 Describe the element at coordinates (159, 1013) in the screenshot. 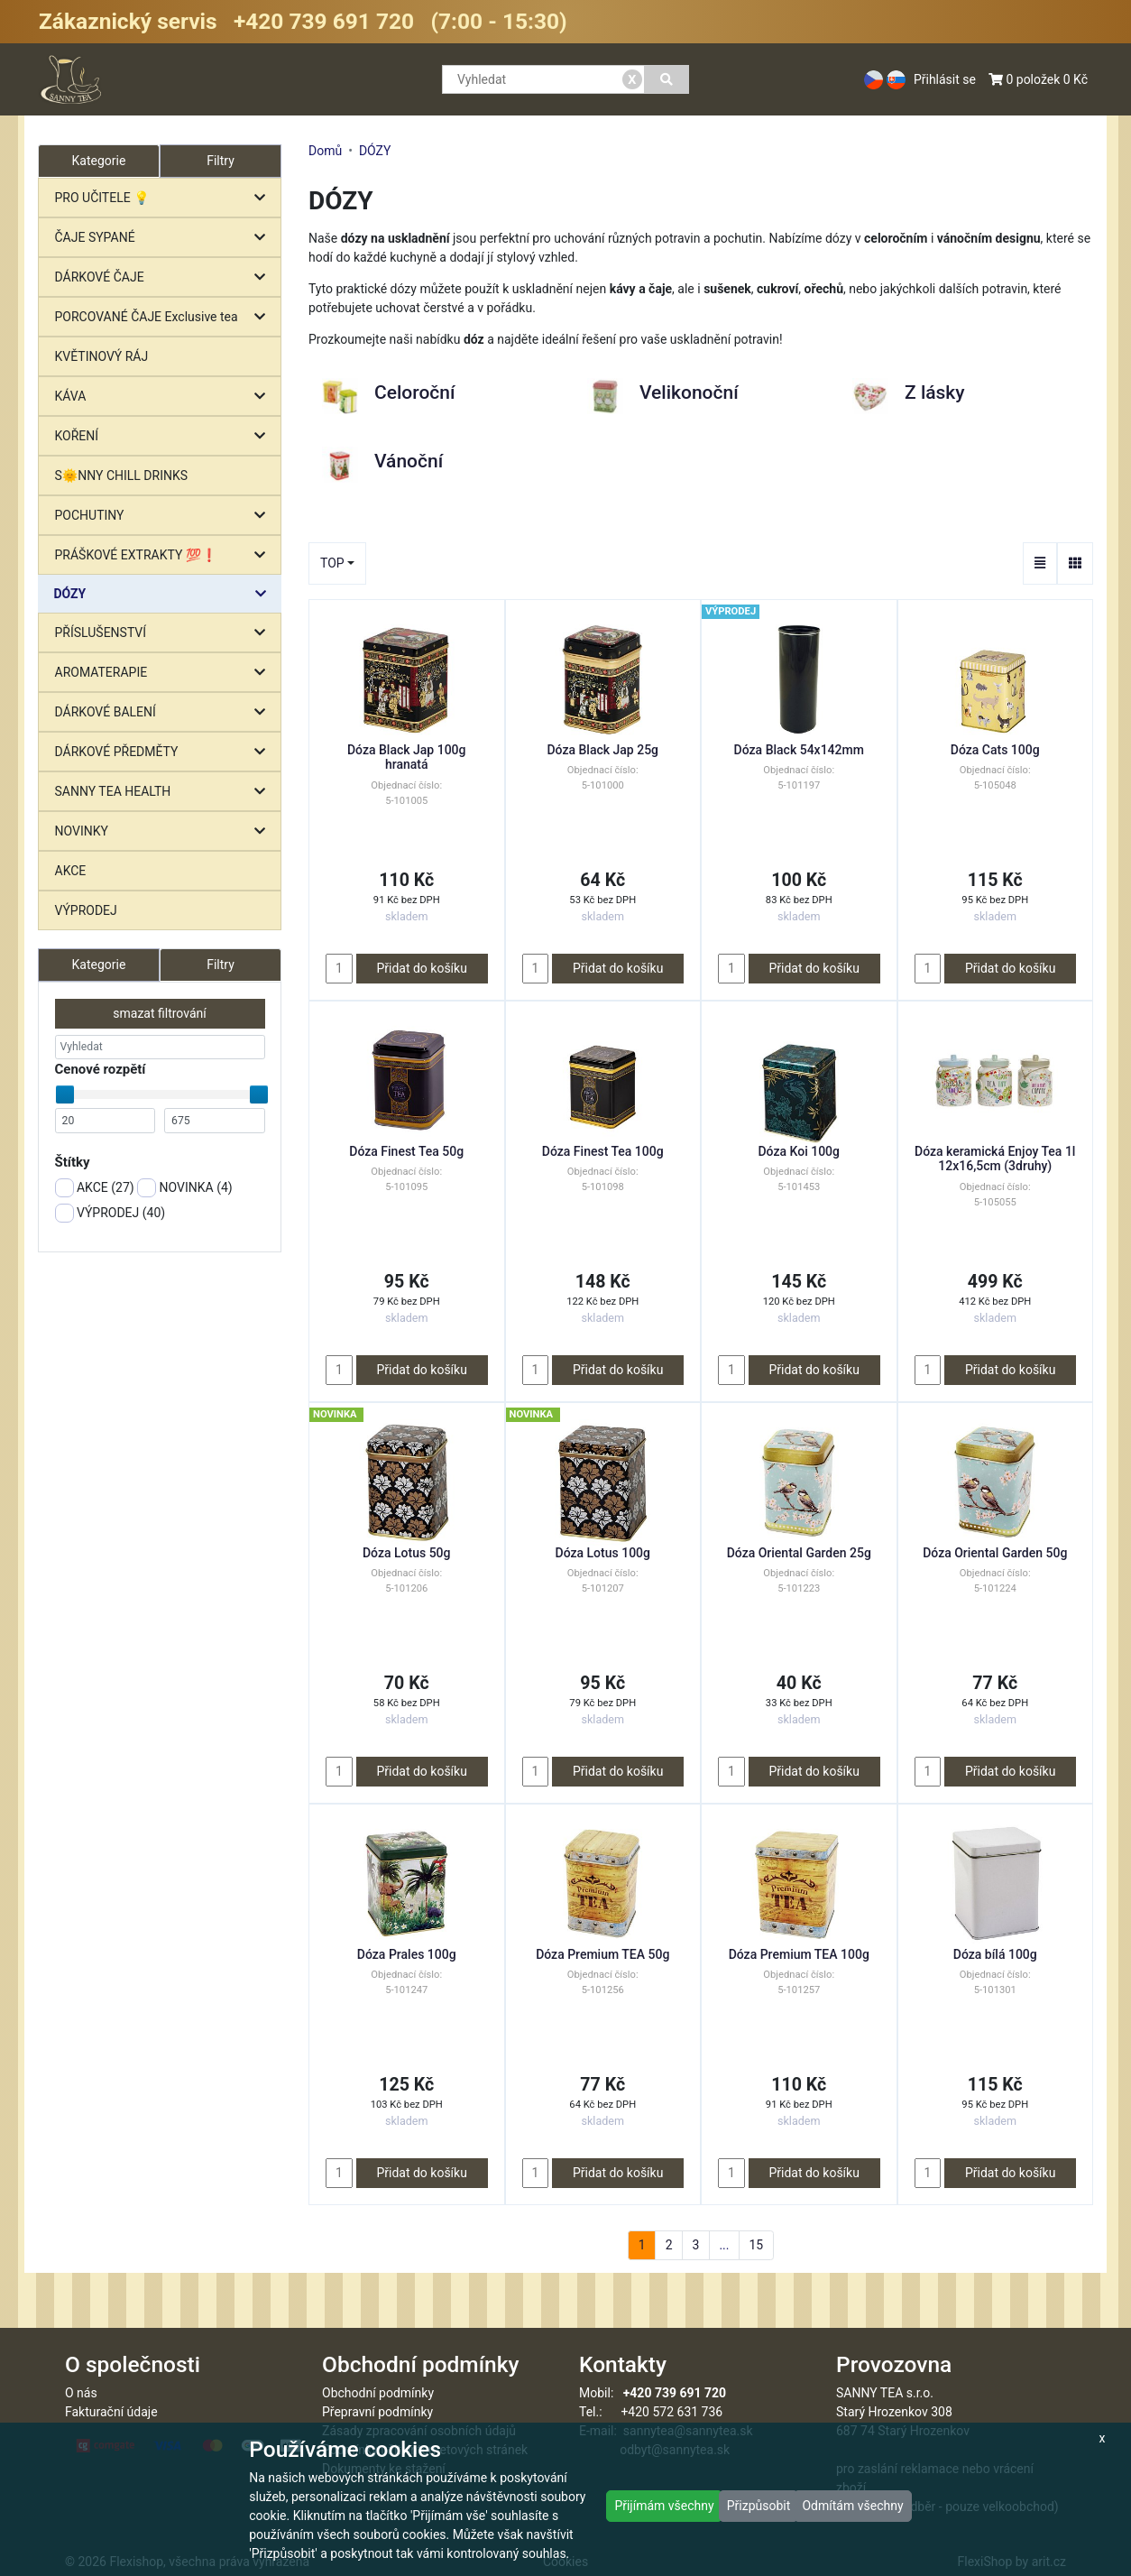

I see `smazat filtrování` at that location.